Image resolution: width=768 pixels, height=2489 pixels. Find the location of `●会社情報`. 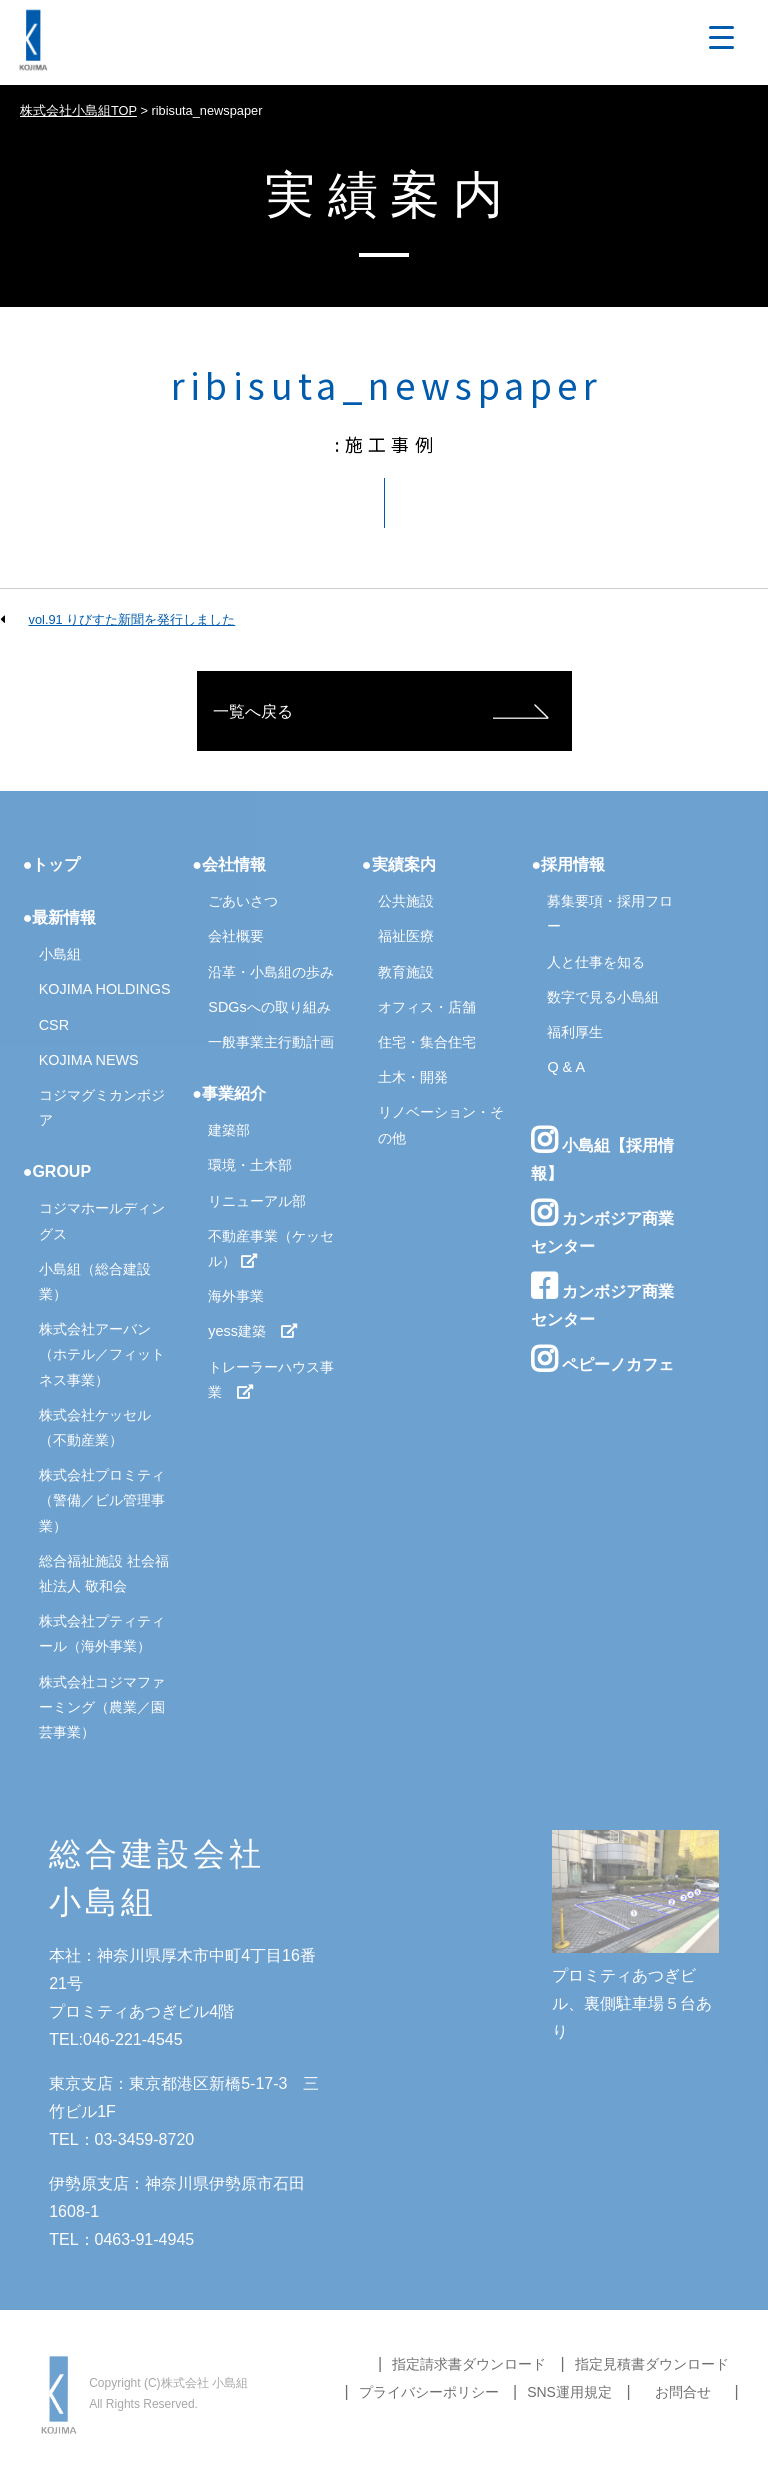

●会社情報 is located at coordinates (229, 864).